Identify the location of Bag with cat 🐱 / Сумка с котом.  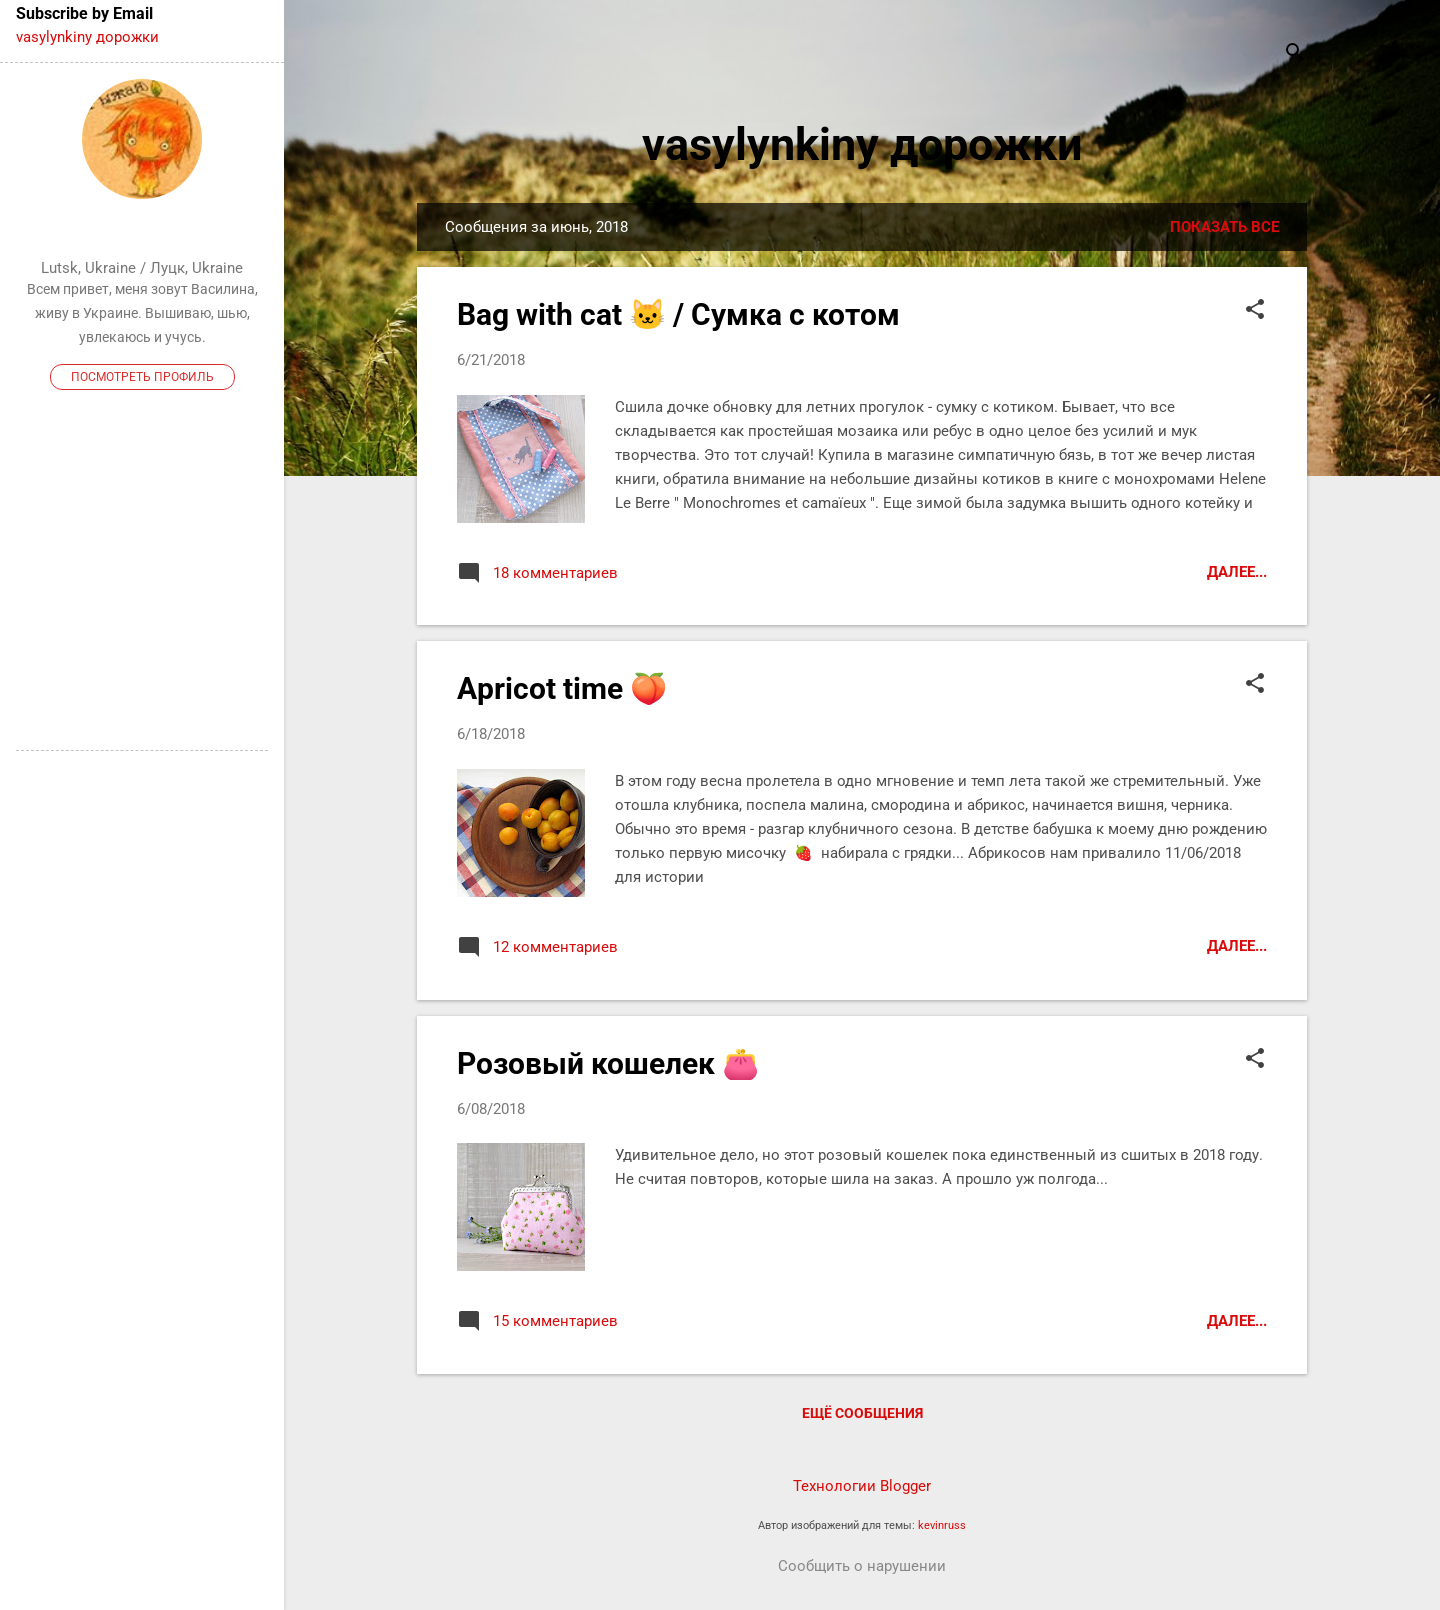
(678, 314).